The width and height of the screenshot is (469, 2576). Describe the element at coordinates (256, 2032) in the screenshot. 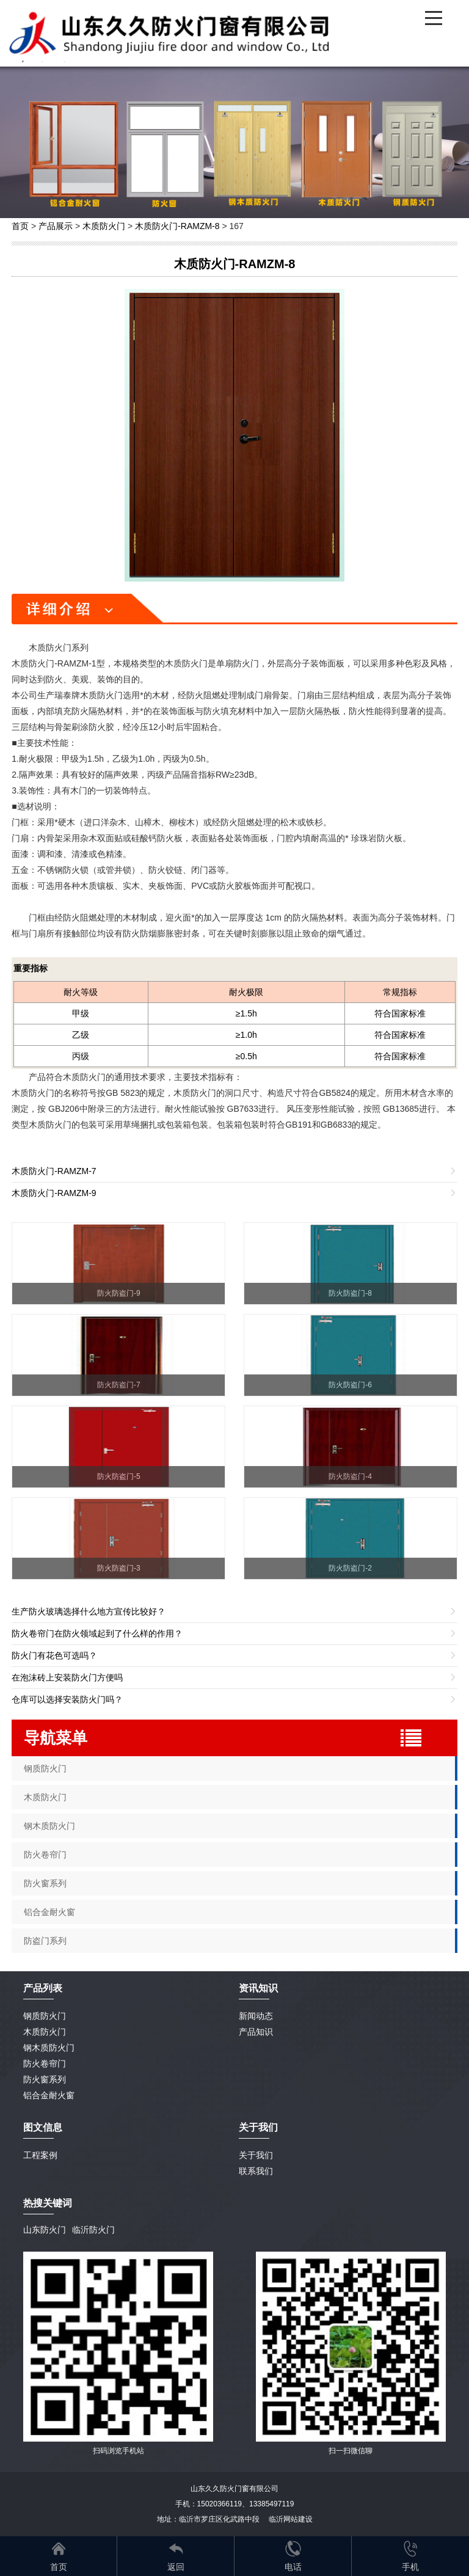

I see `产品知识` at that location.